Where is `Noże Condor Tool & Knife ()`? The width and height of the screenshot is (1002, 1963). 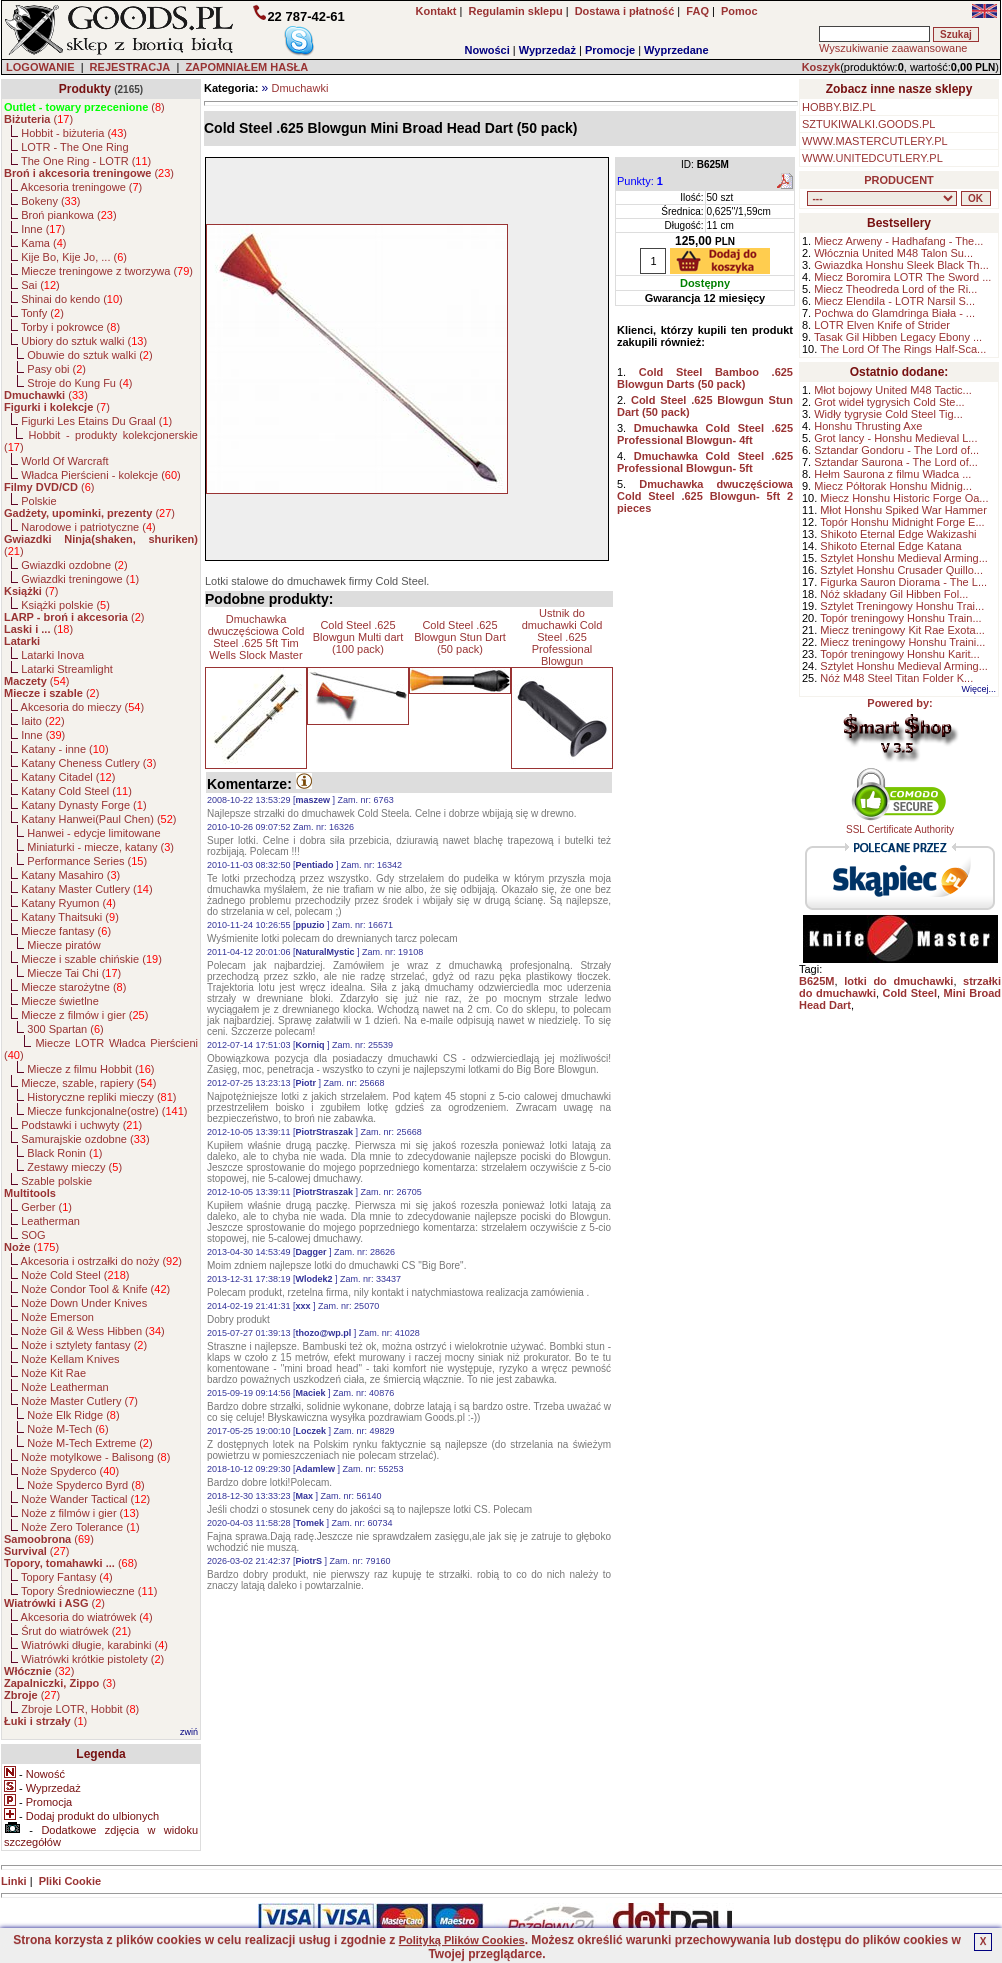
Noże Condor Tool & Knife () is located at coordinates (95, 1289).